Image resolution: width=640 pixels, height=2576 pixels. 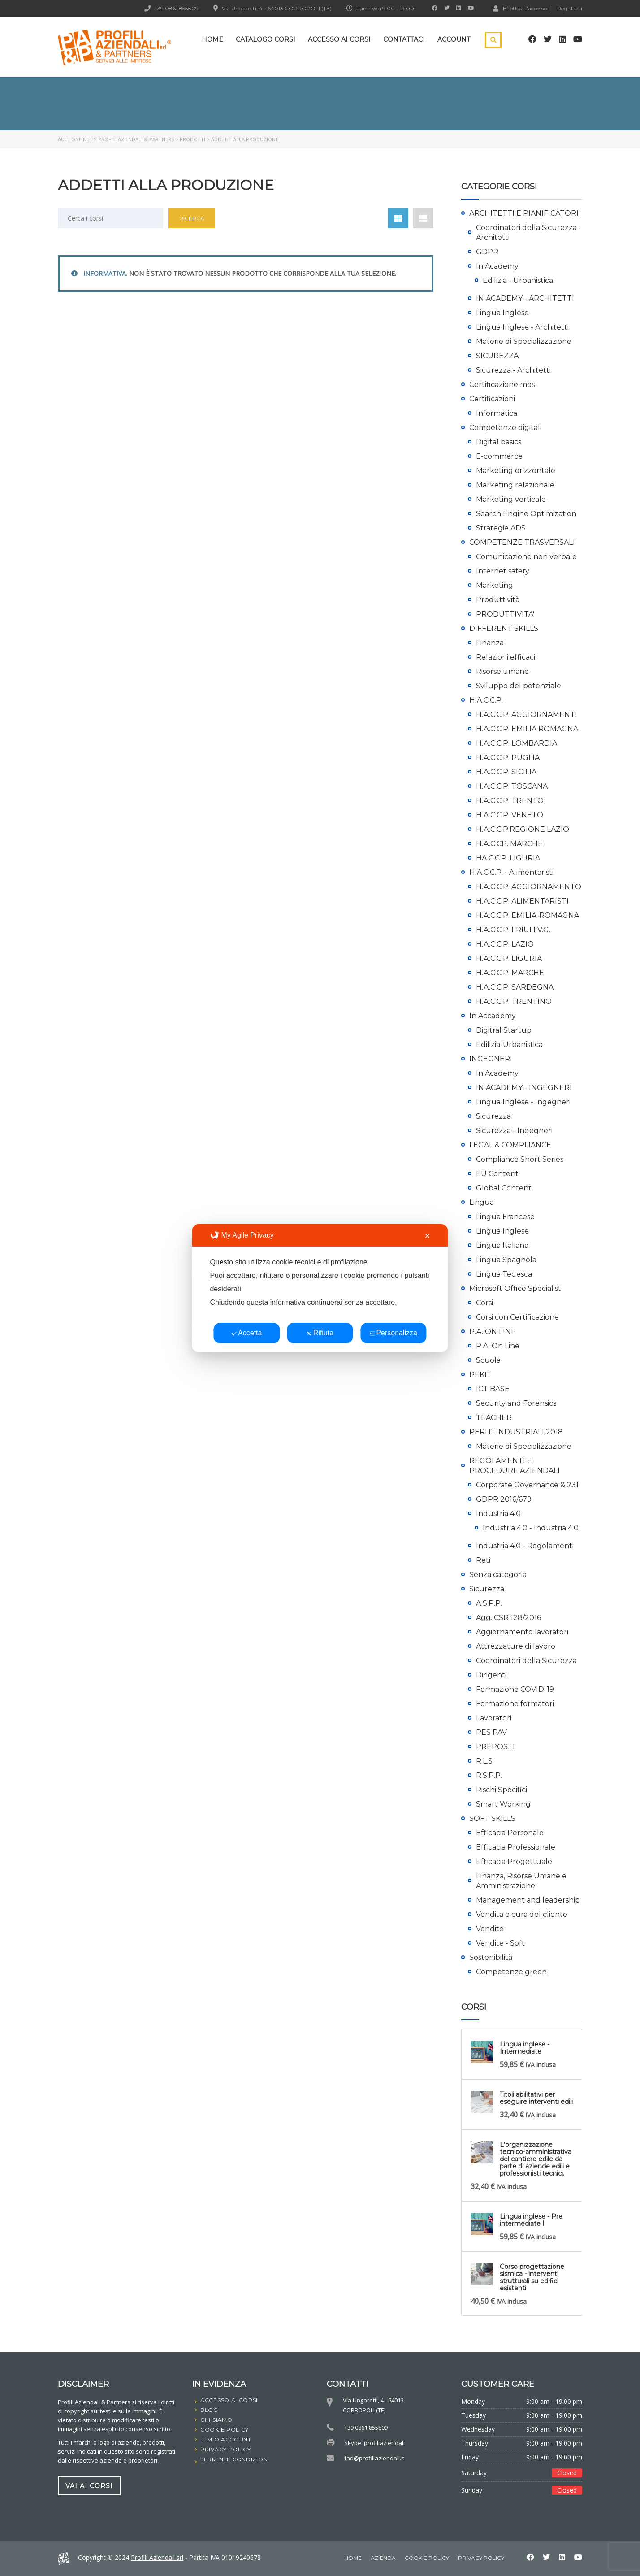 What do you see at coordinates (494, 585) in the screenshot?
I see `Marketing` at bounding box center [494, 585].